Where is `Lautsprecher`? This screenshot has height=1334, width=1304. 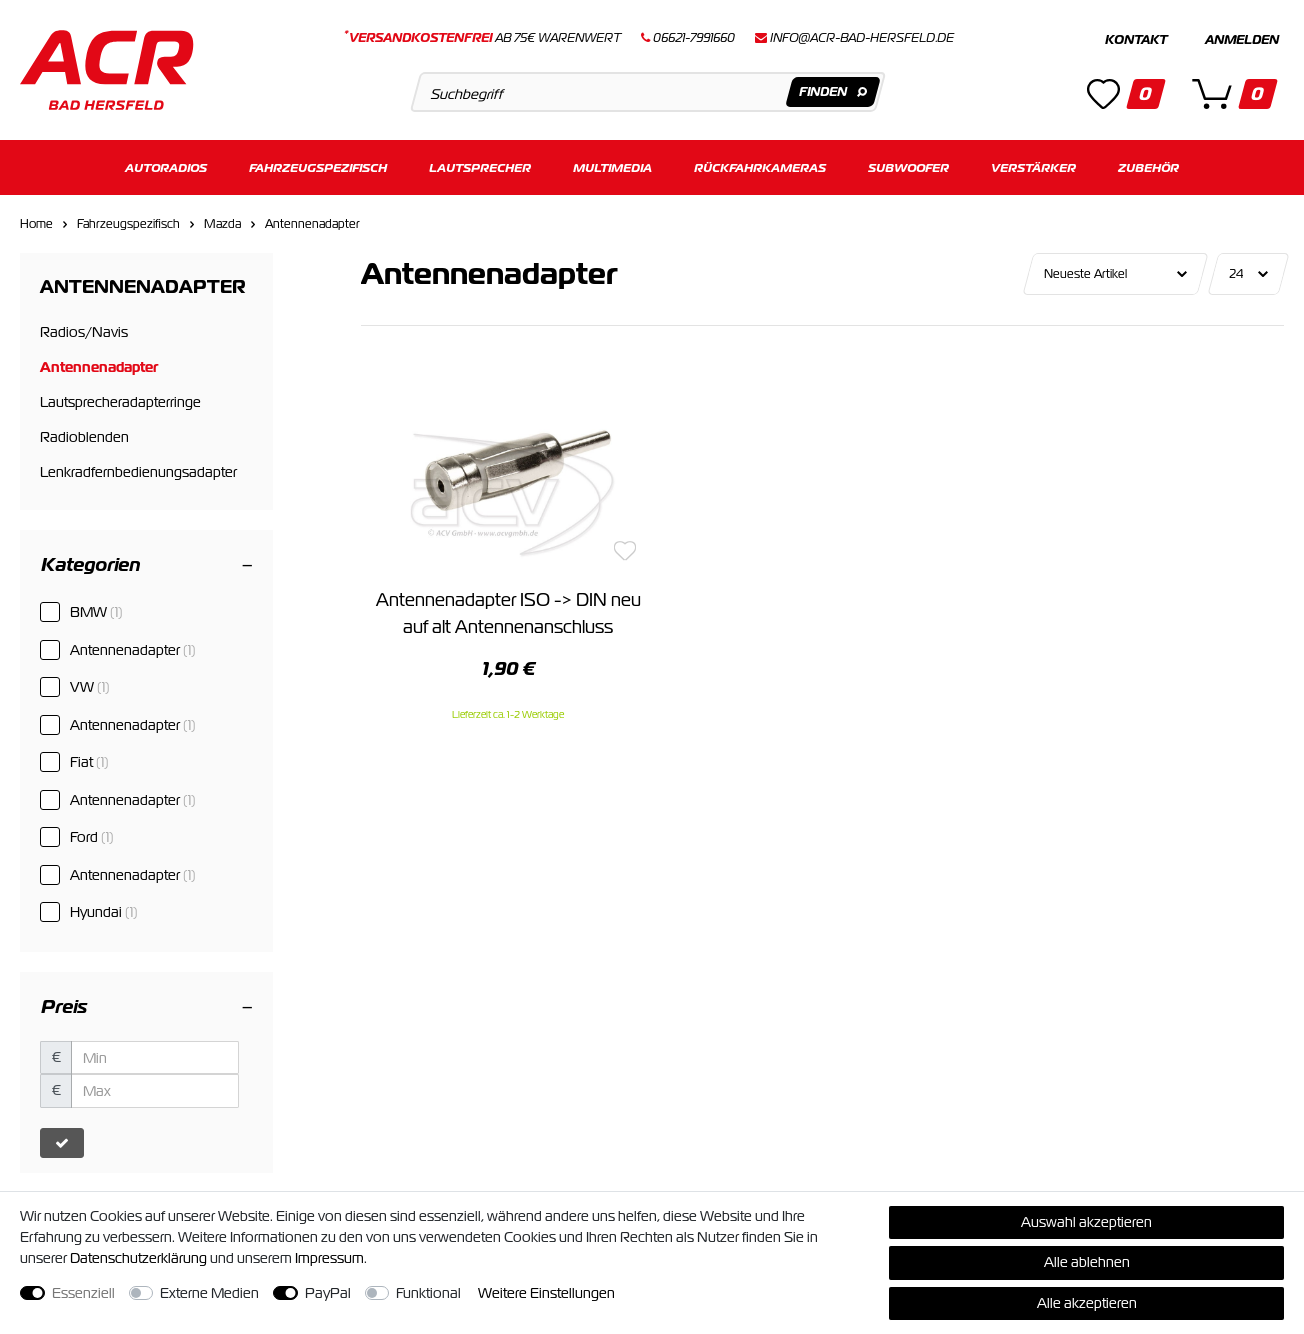 Lautsprecher is located at coordinates (480, 167).